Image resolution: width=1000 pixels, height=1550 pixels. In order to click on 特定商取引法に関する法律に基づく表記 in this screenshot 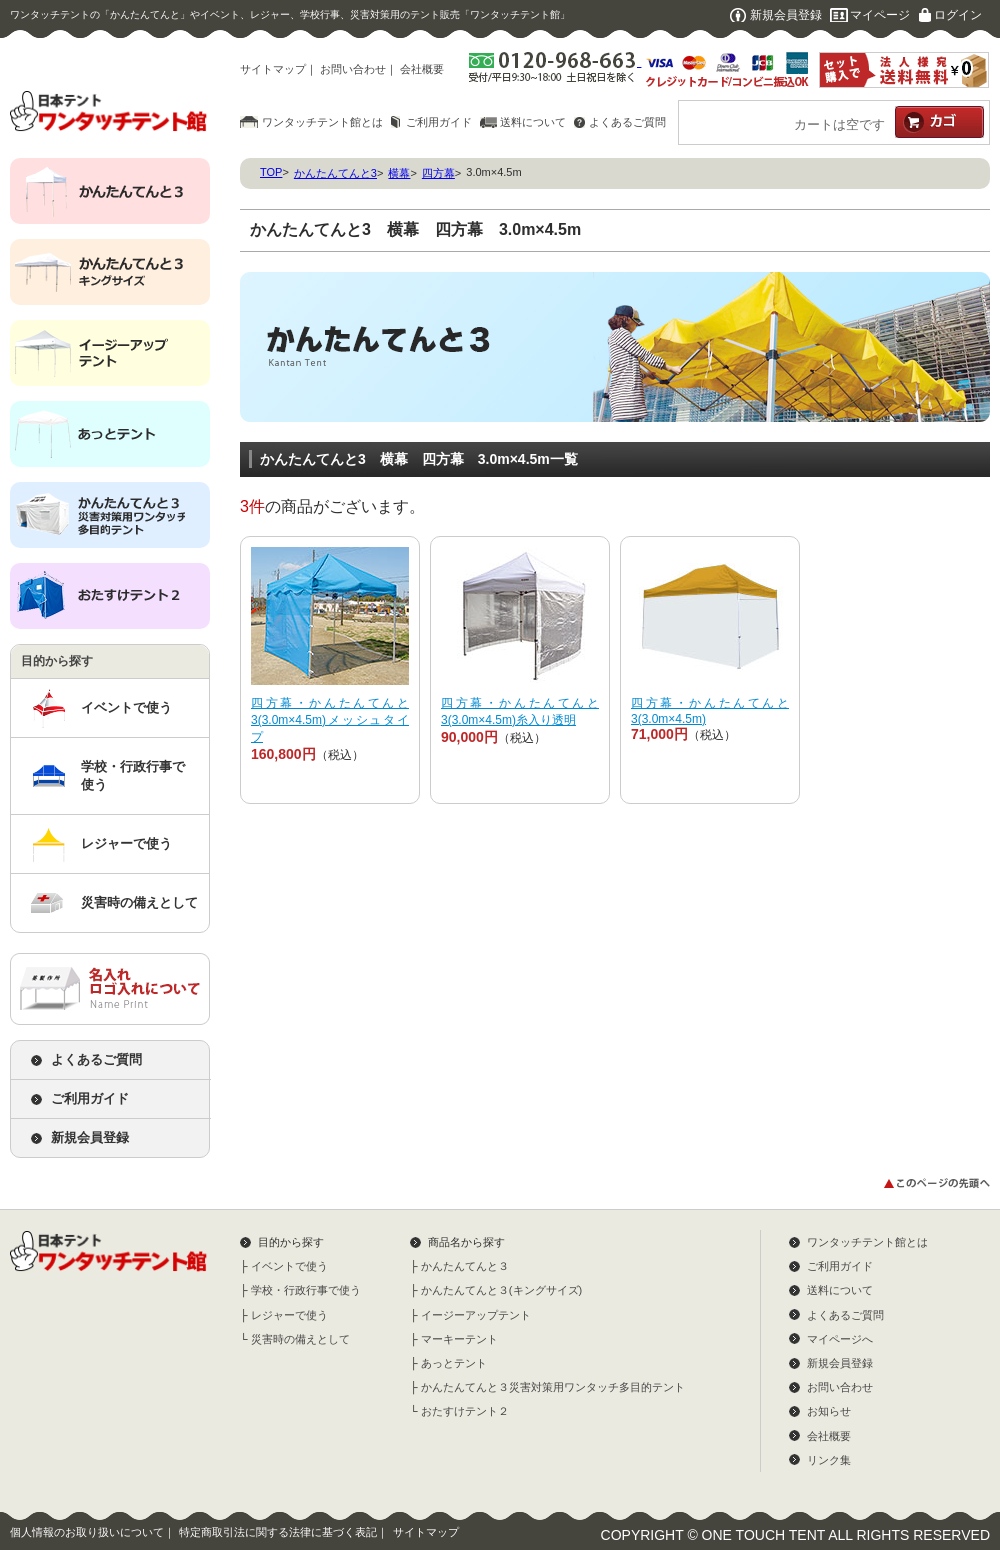, I will do `click(278, 1532)`.